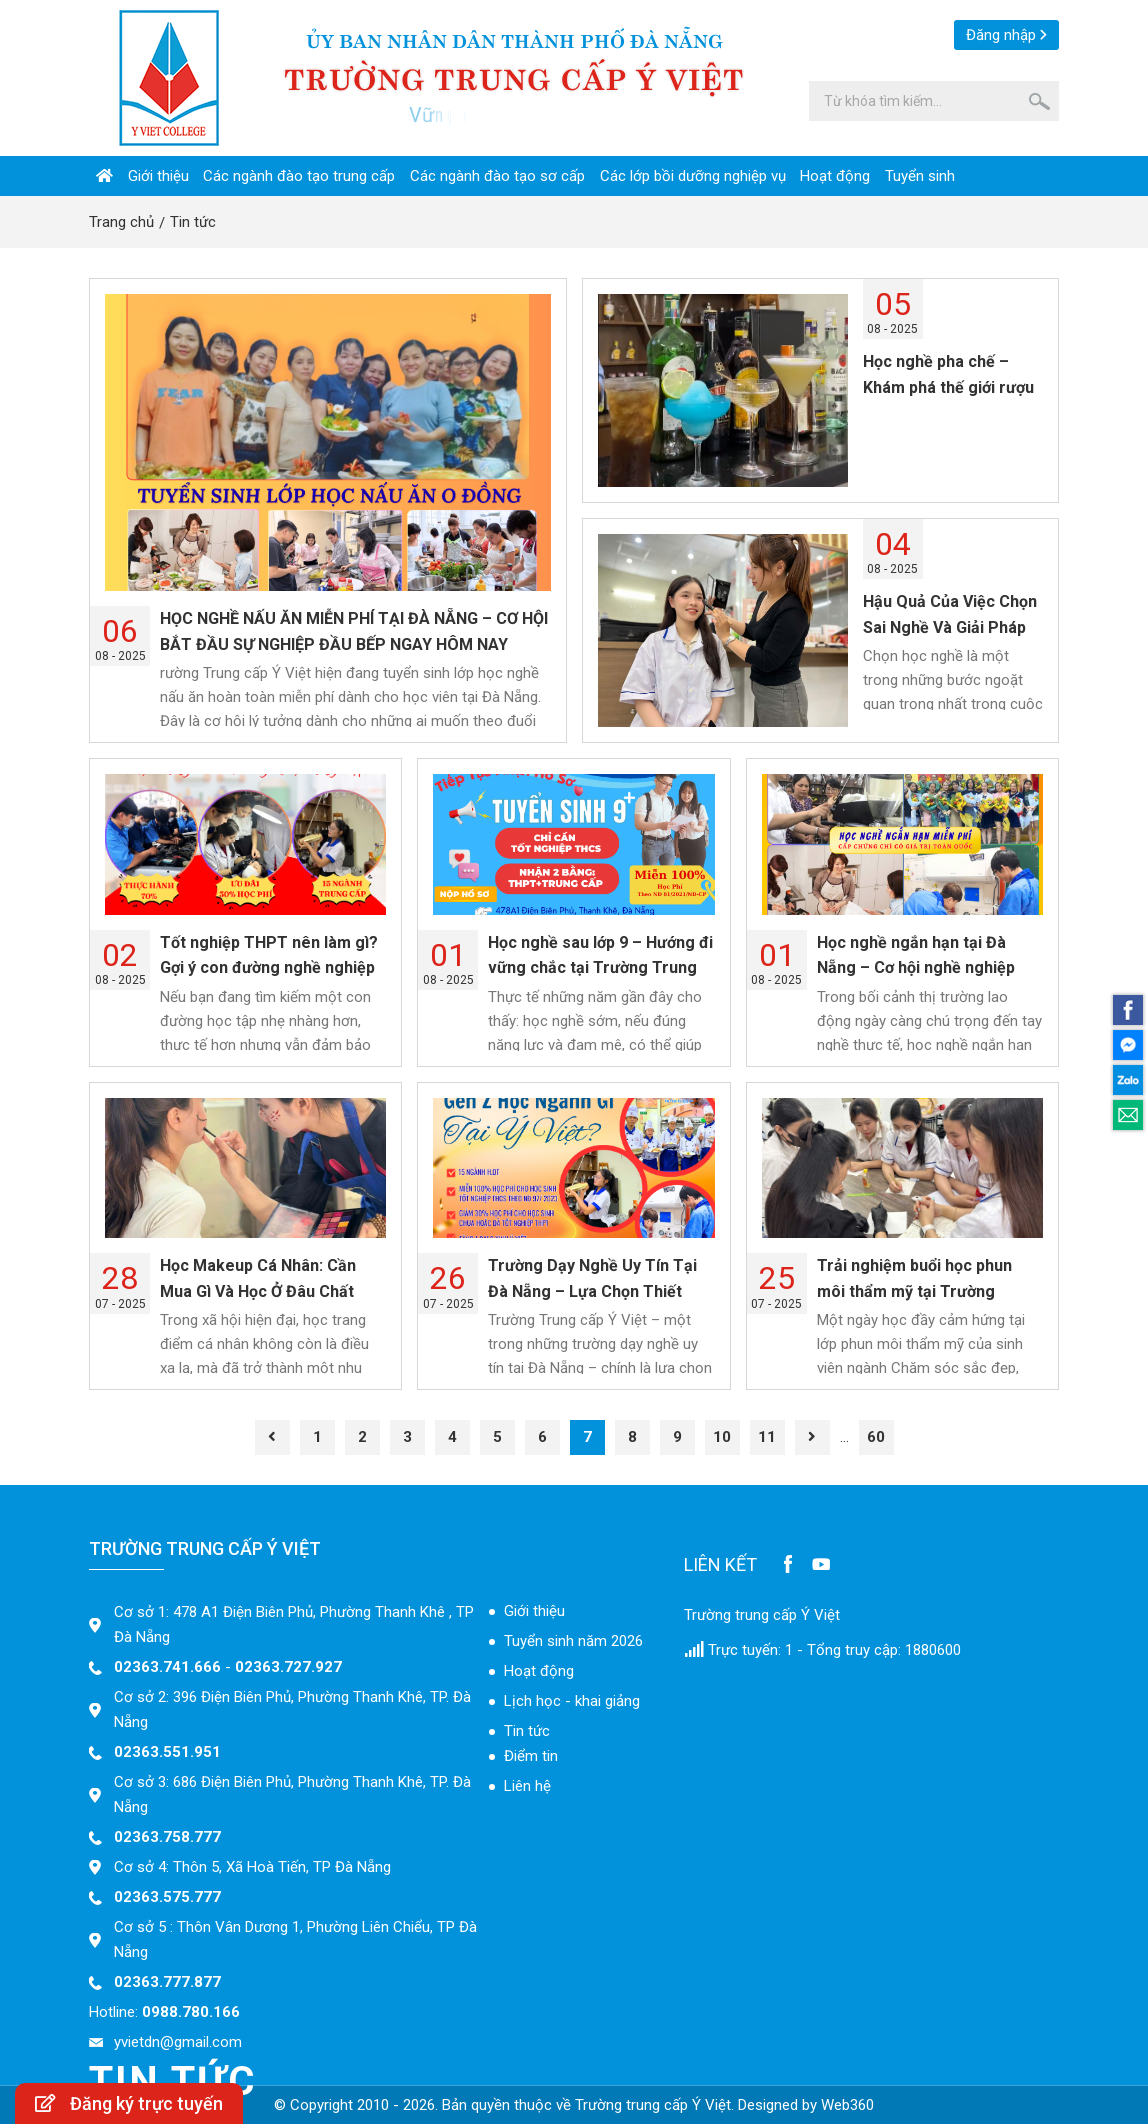  I want to click on Web360, so click(847, 2105).